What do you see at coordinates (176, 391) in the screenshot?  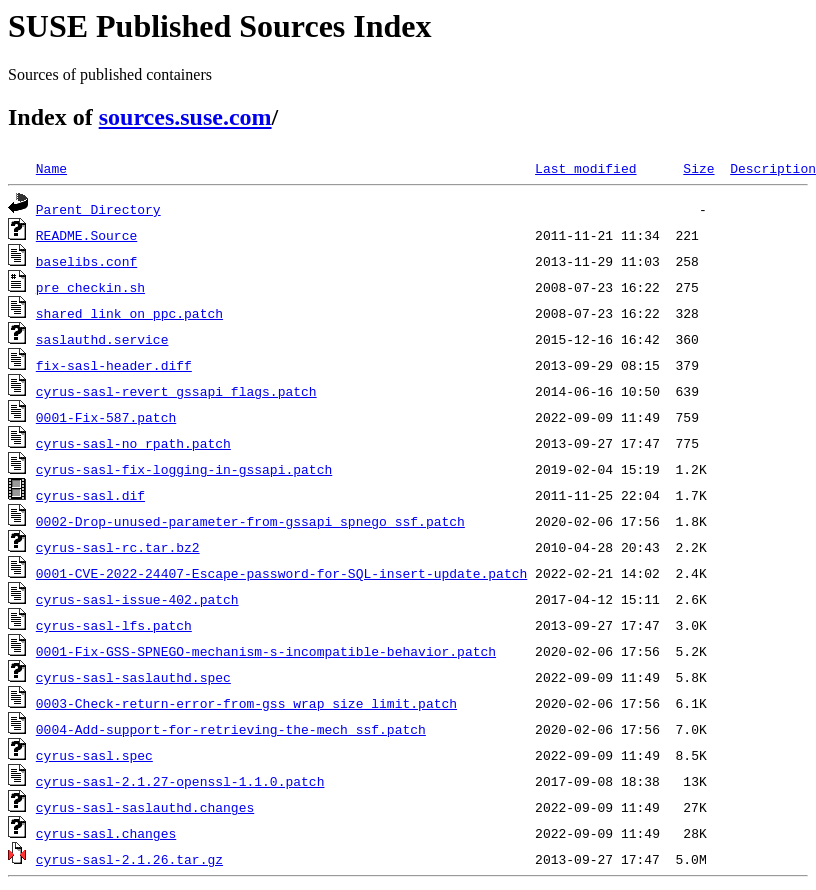 I see `cyrus-sasl-revert_gssapi_flags.patch` at bounding box center [176, 391].